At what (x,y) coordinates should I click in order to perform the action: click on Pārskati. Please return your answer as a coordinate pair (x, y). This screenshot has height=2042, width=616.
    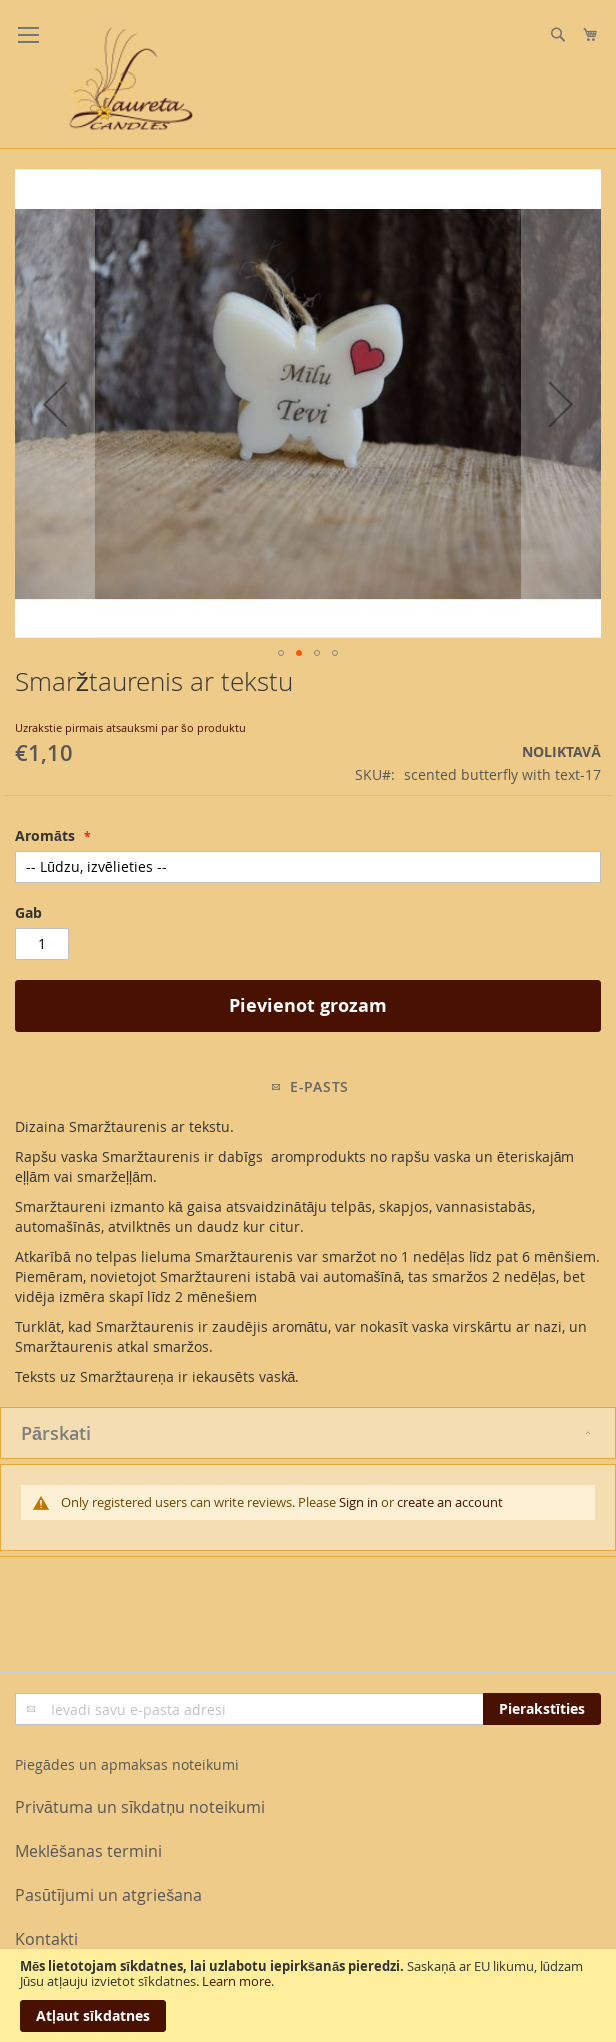
    Looking at the image, I should click on (56, 1433).